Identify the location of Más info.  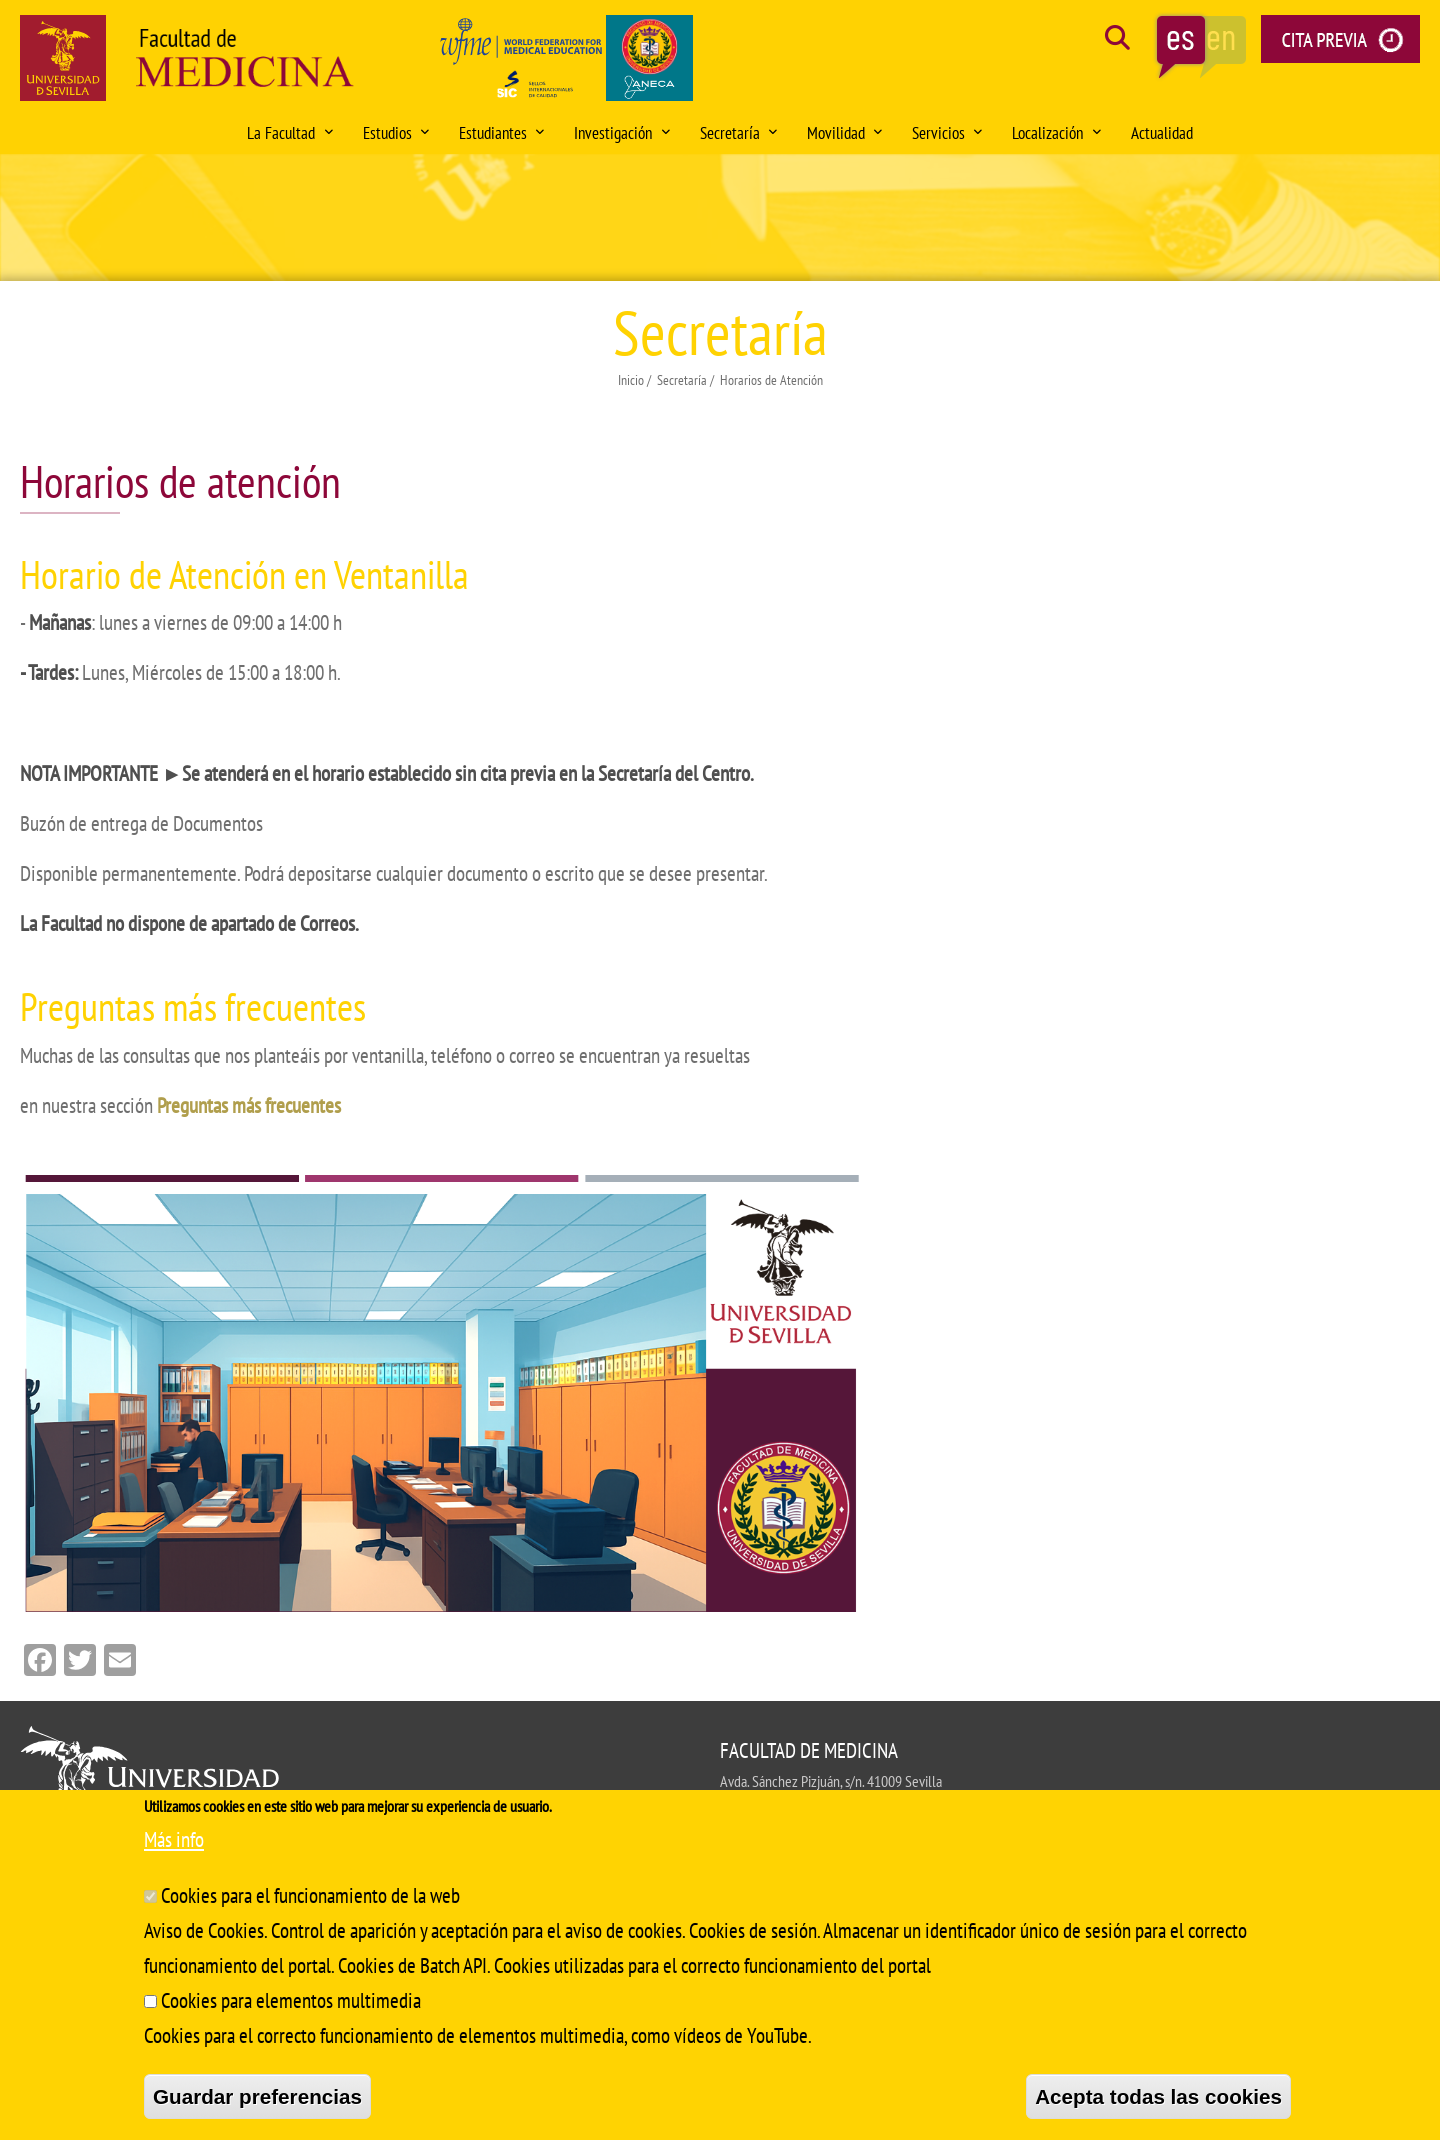
(174, 1839).